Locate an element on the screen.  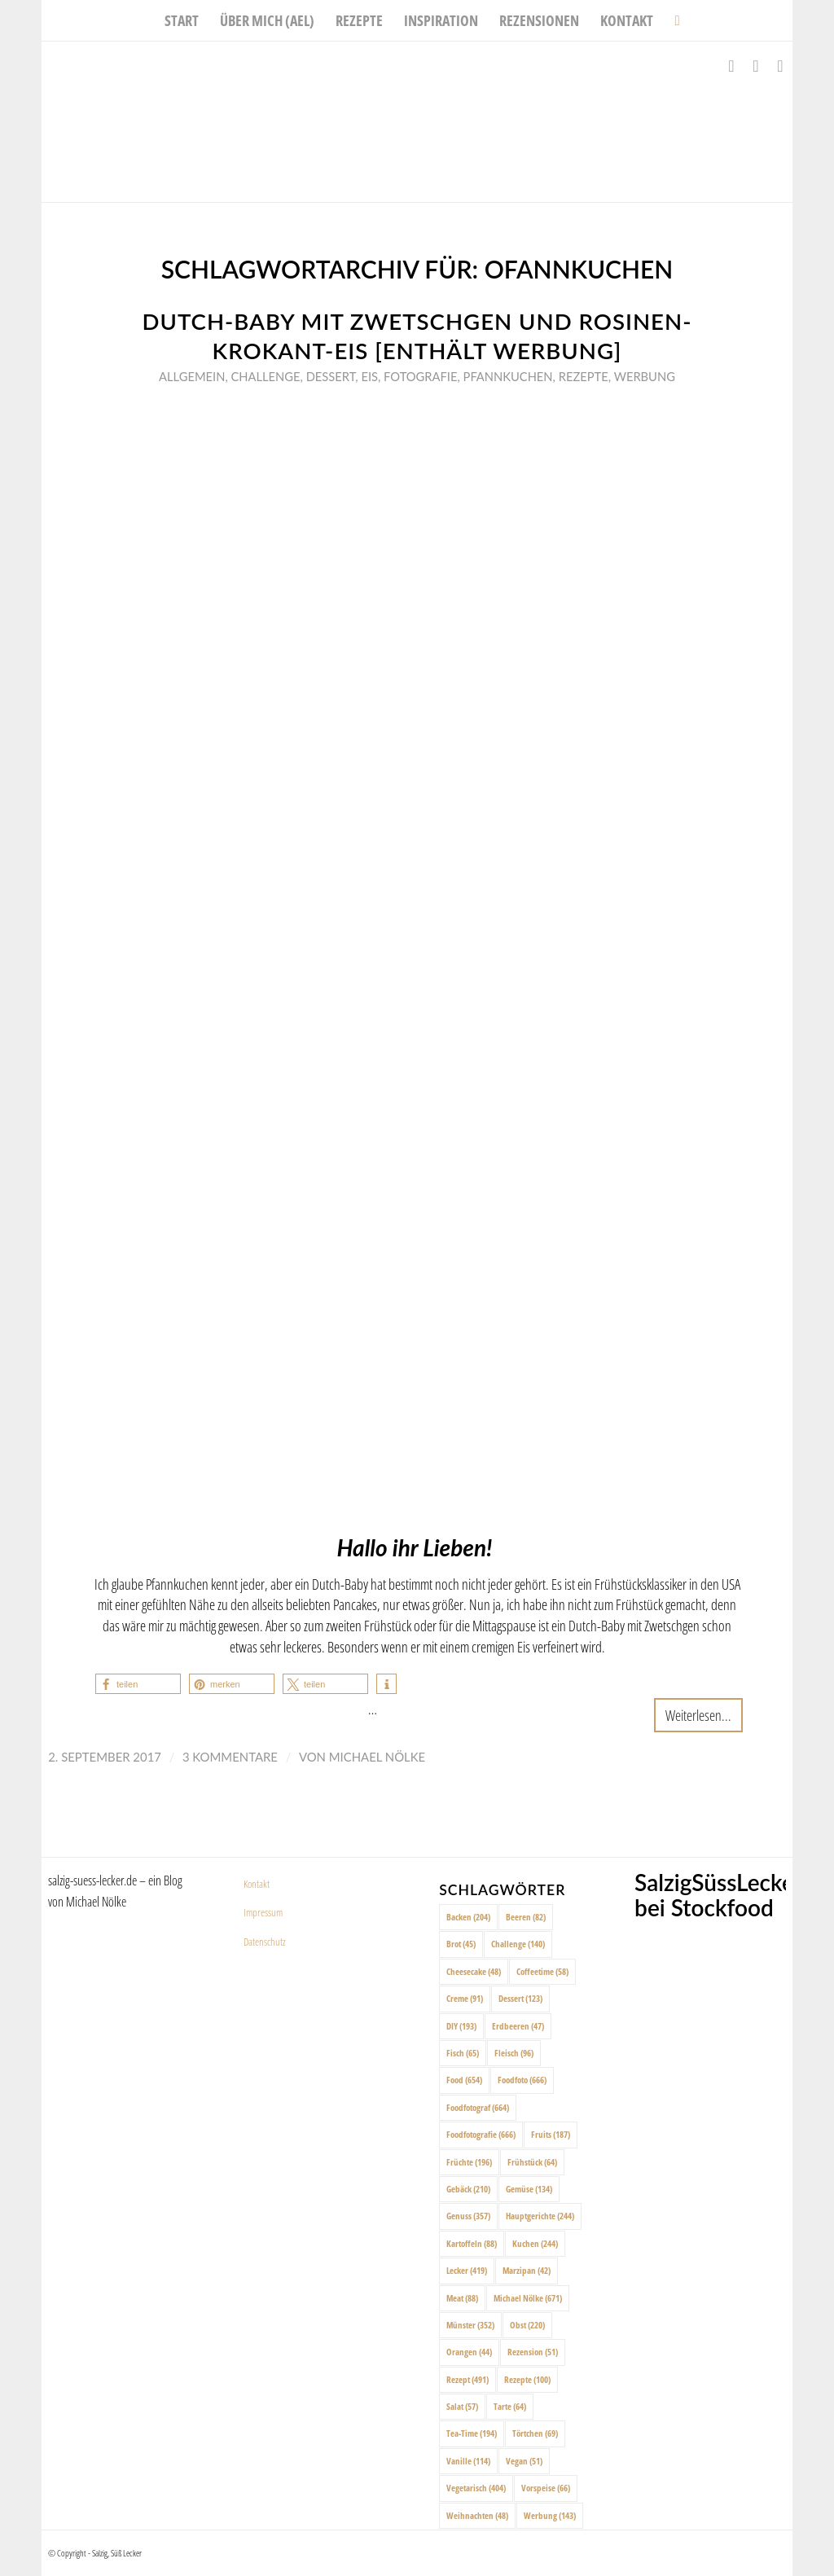
[Link zu Pinterest] is located at coordinates (780, 66).